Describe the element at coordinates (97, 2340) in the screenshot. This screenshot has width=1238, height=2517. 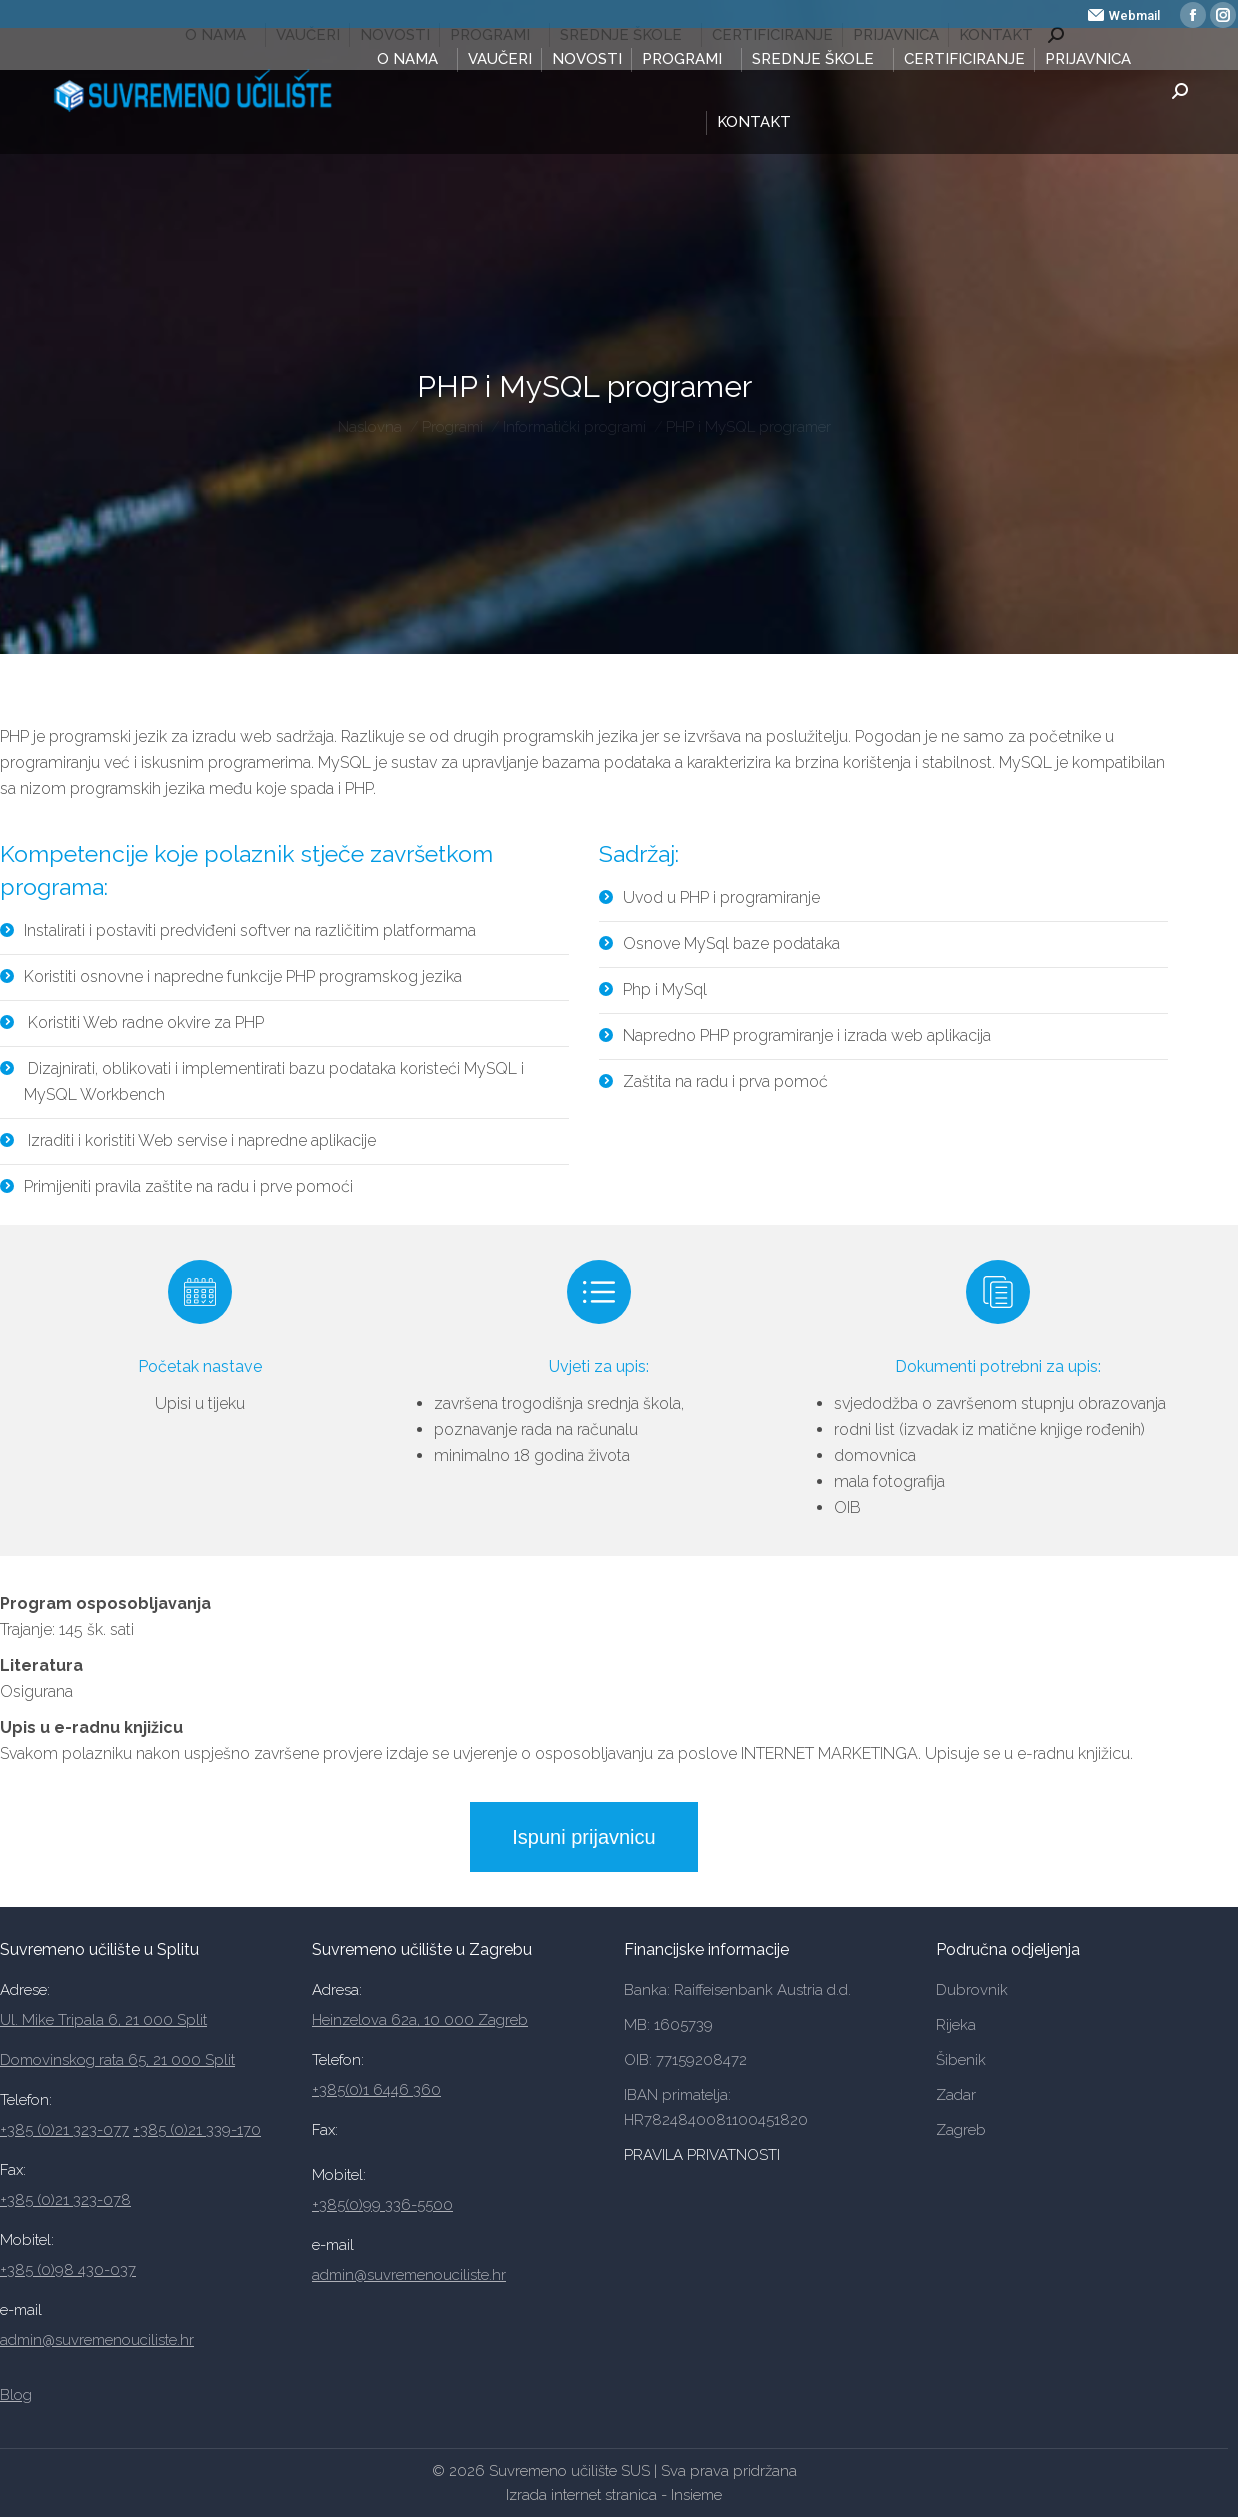
I see `admin@suvremenouciliste.hr` at that location.